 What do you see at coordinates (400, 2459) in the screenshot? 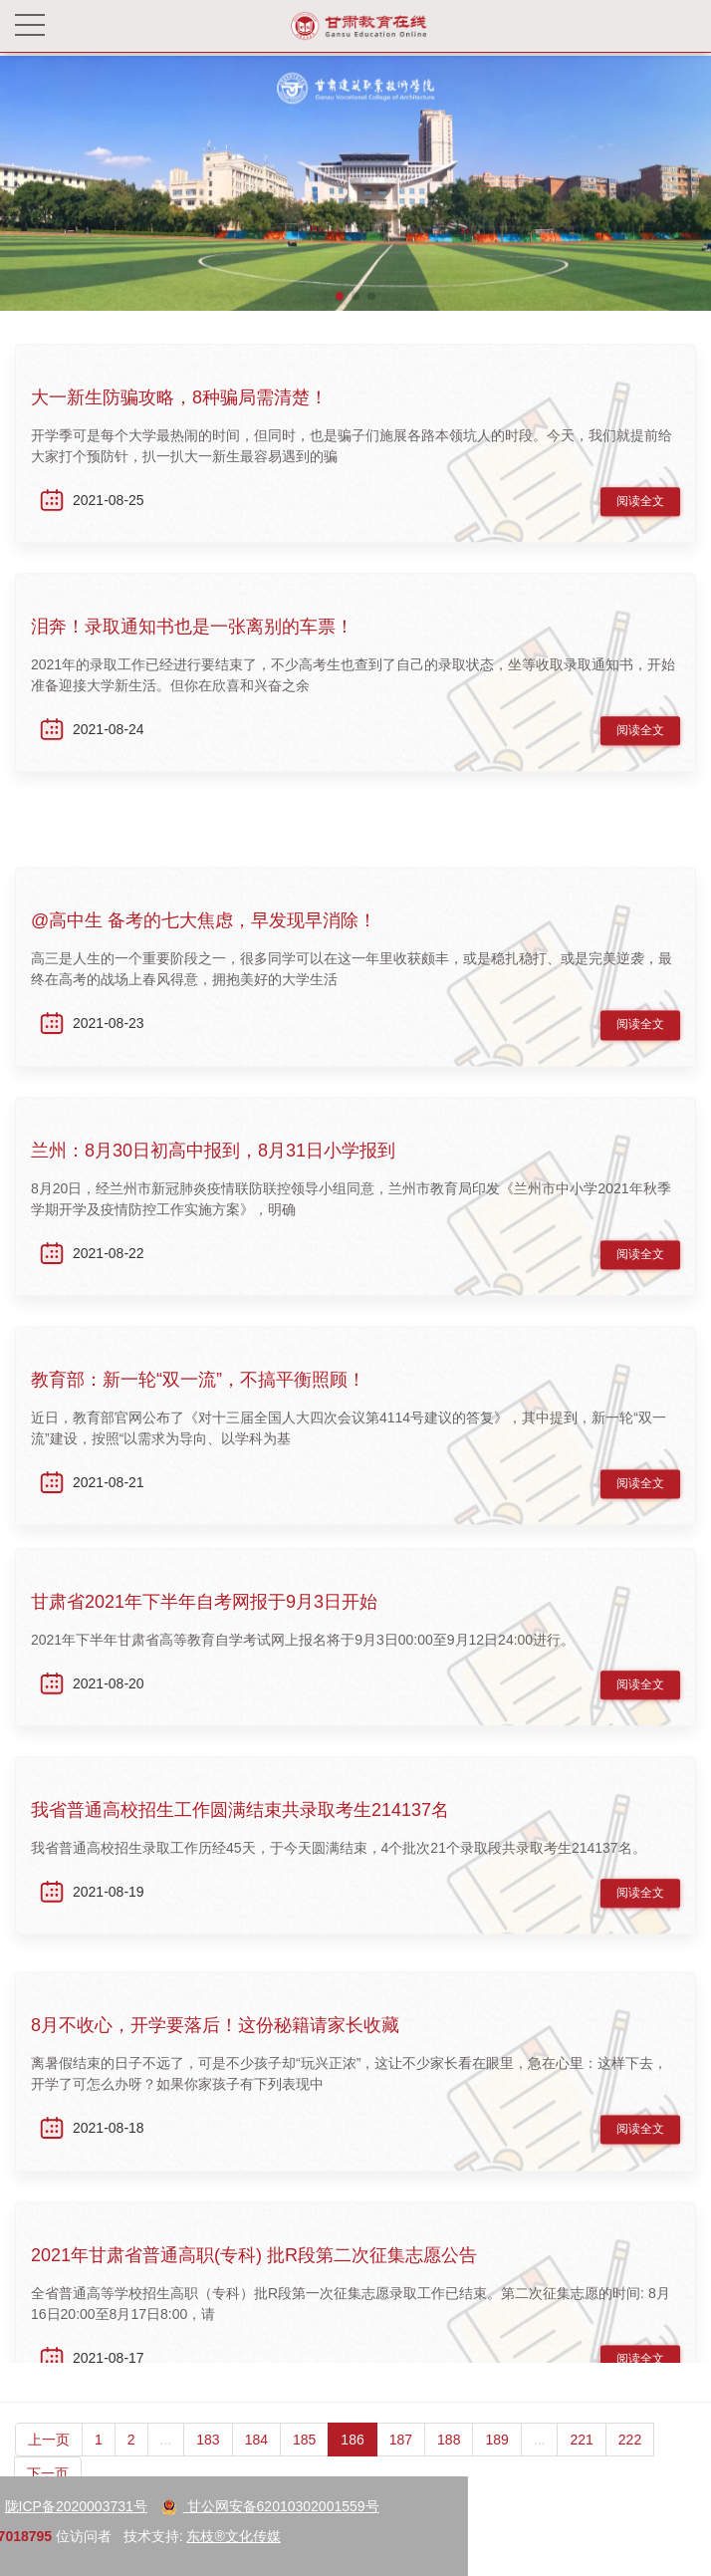
I see `187` at bounding box center [400, 2459].